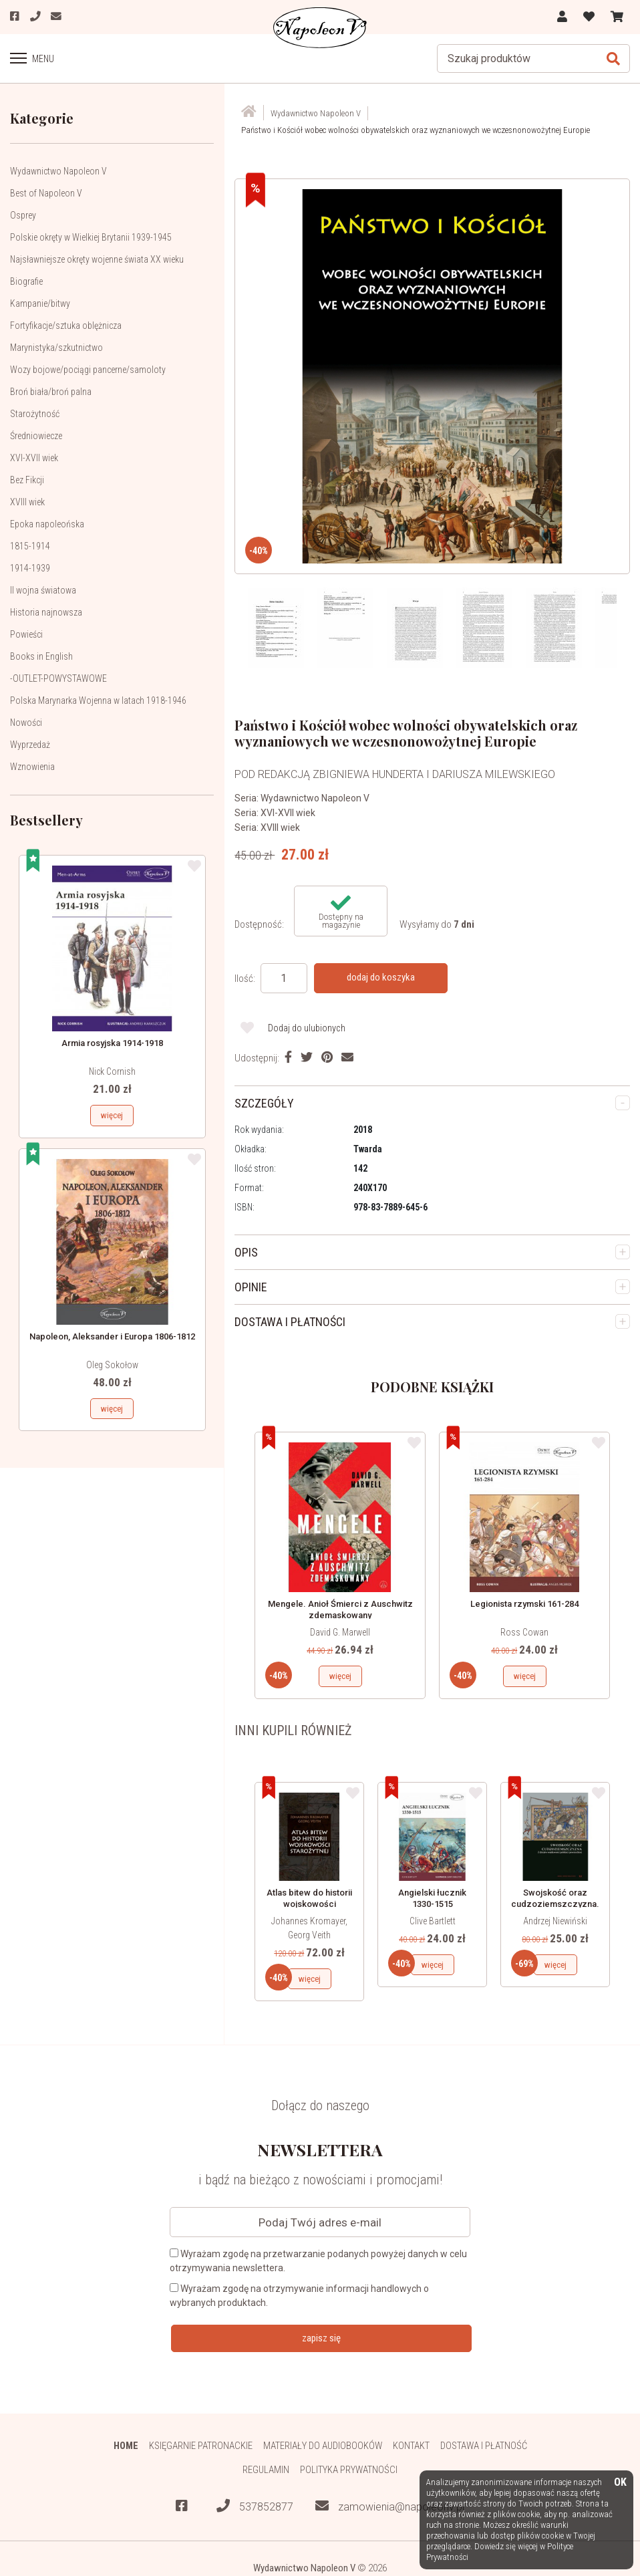 This screenshot has height=2576, width=640. Describe the element at coordinates (47, 524) in the screenshot. I see `Epoka napoleońska` at that location.